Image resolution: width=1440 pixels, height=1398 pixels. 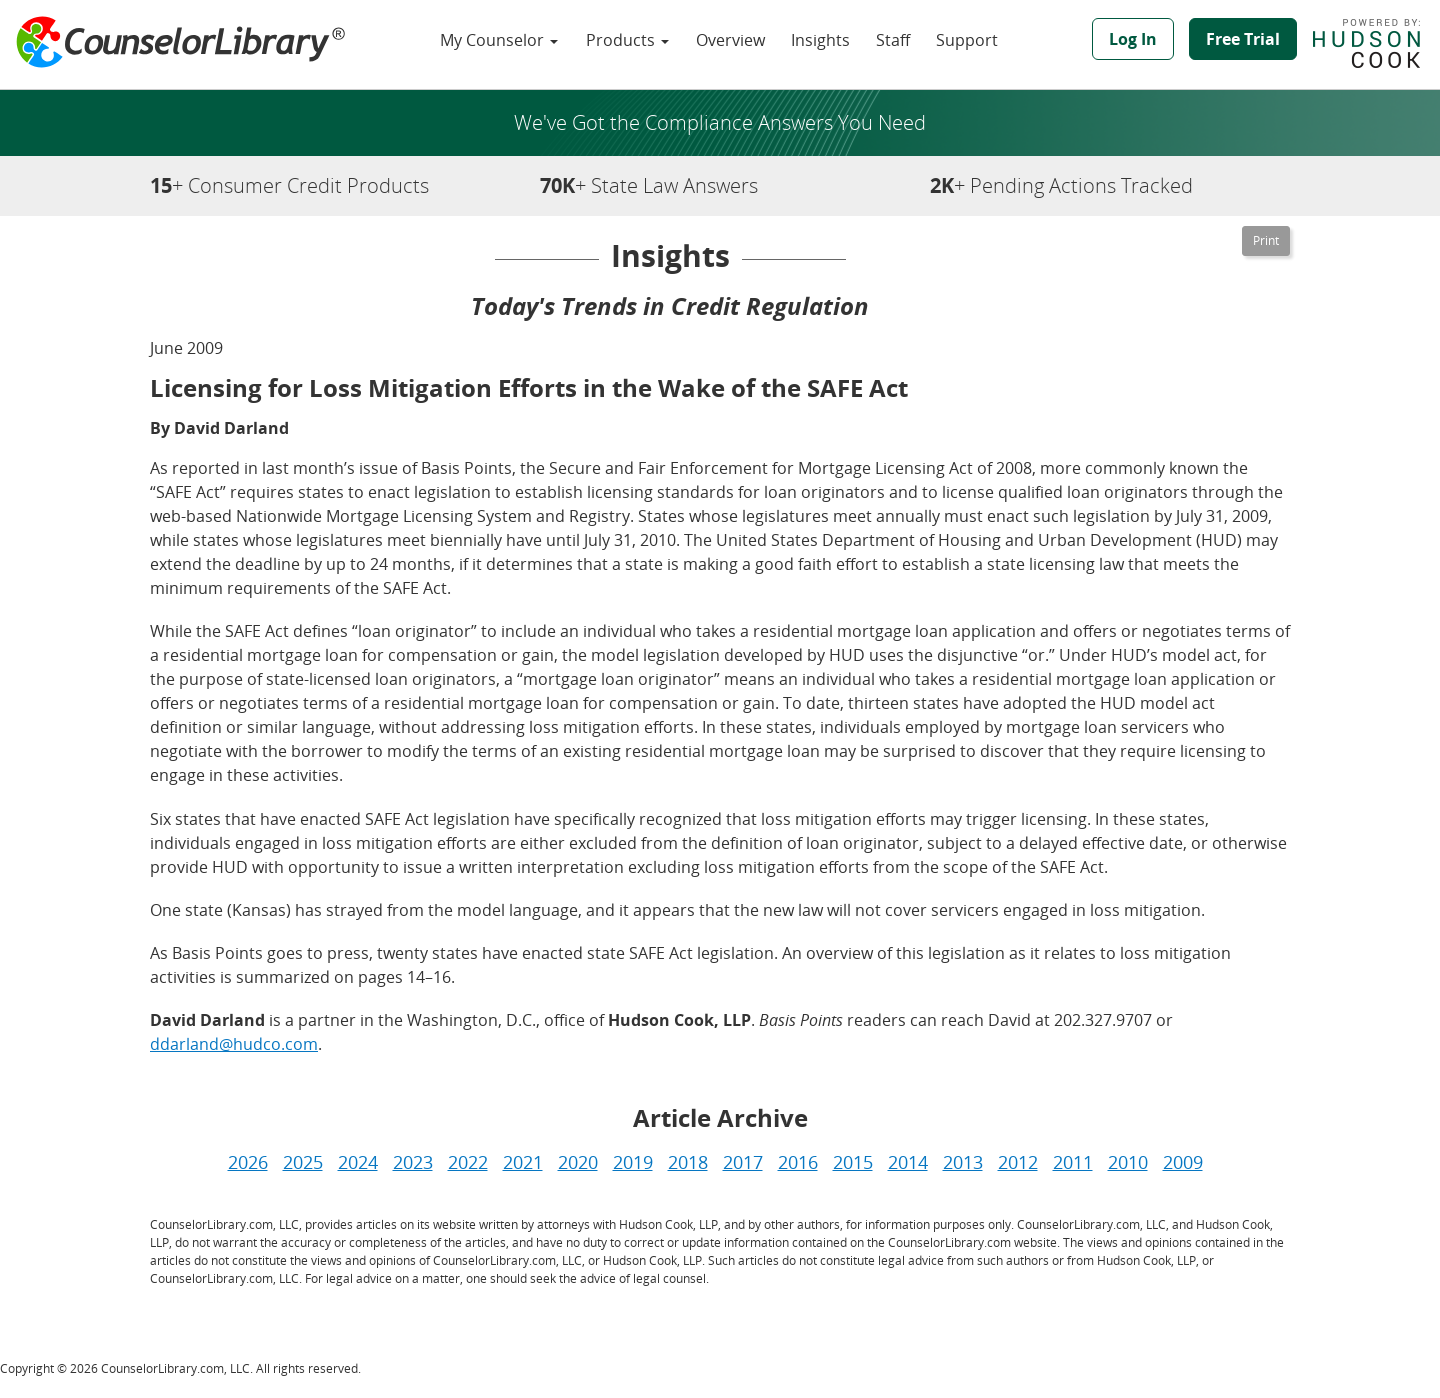 What do you see at coordinates (730, 40) in the screenshot?
I see `Overview` at bounding box center [730, 40].